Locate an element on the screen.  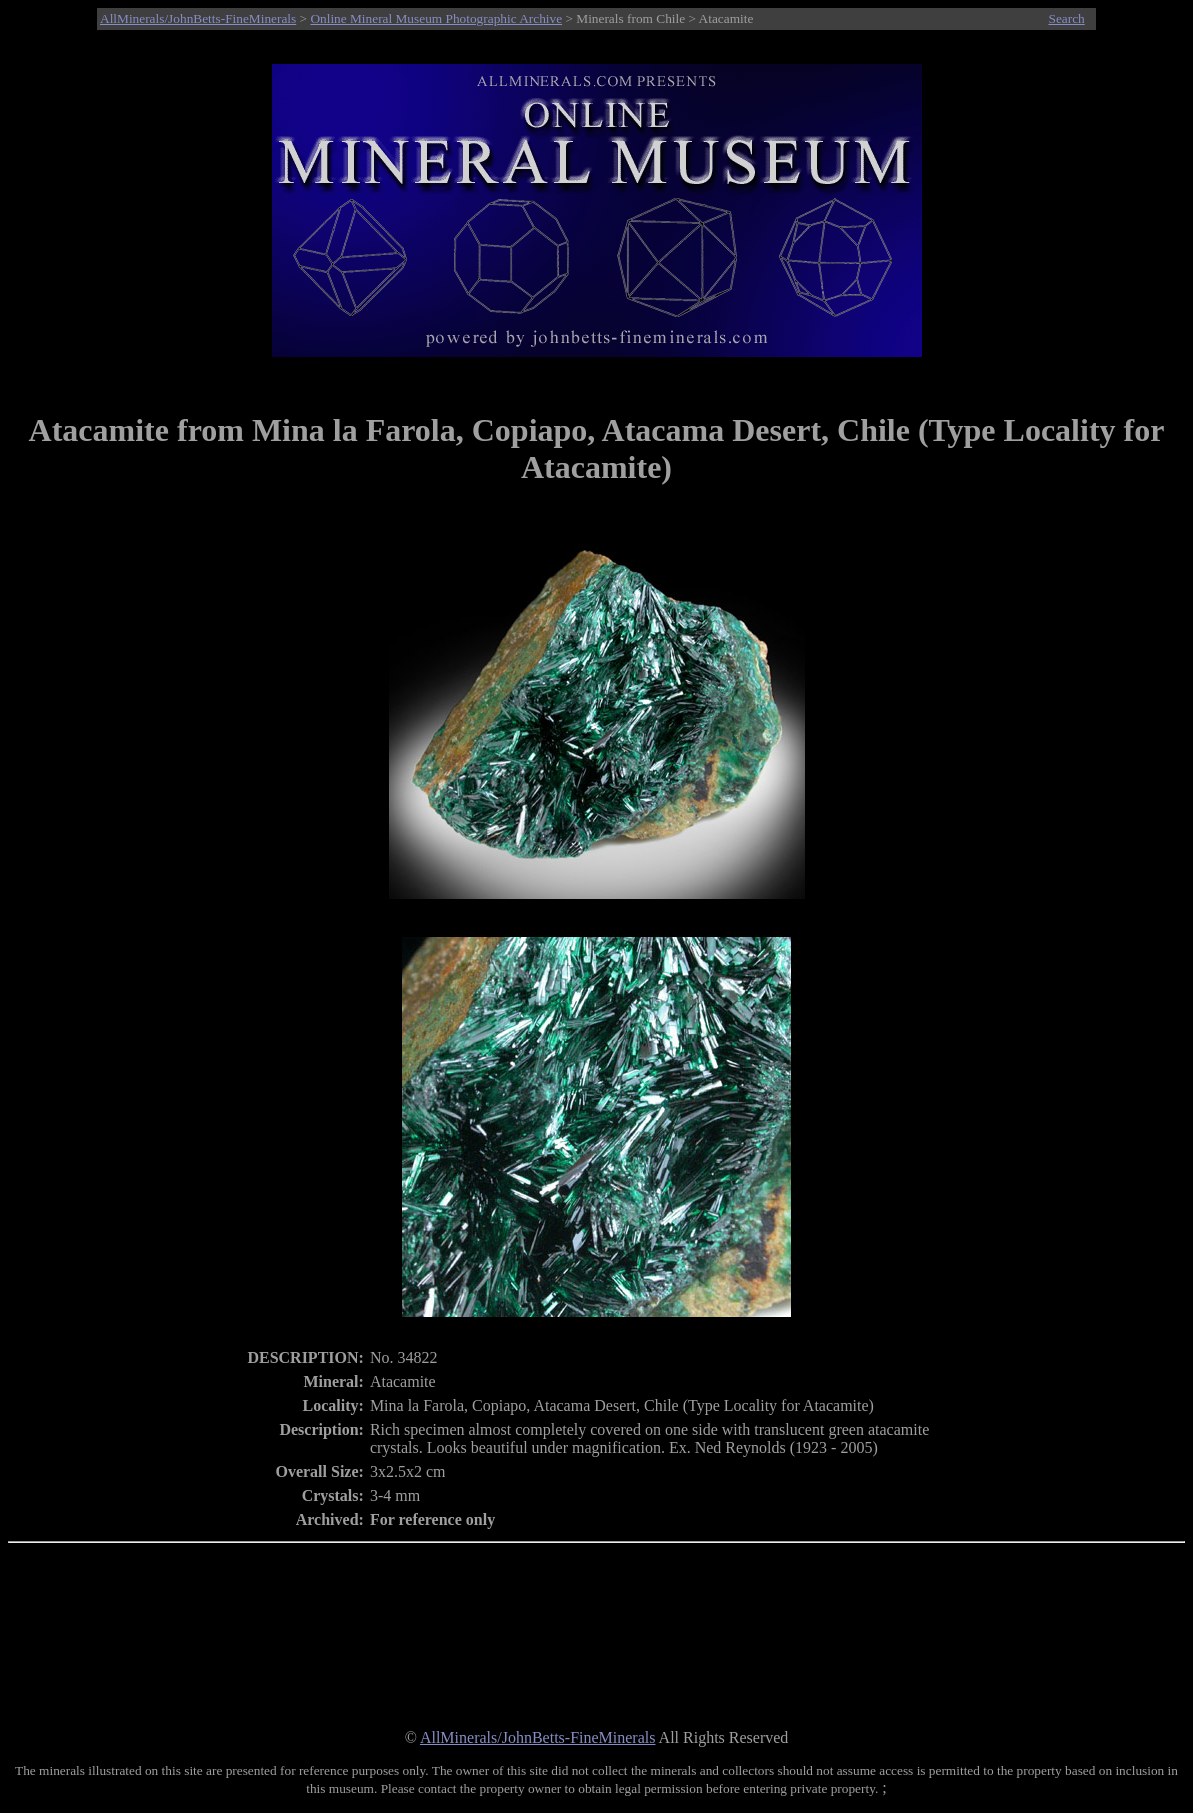
Online Mineral Museum Photographic Archive is located at coordinates (436, 18).